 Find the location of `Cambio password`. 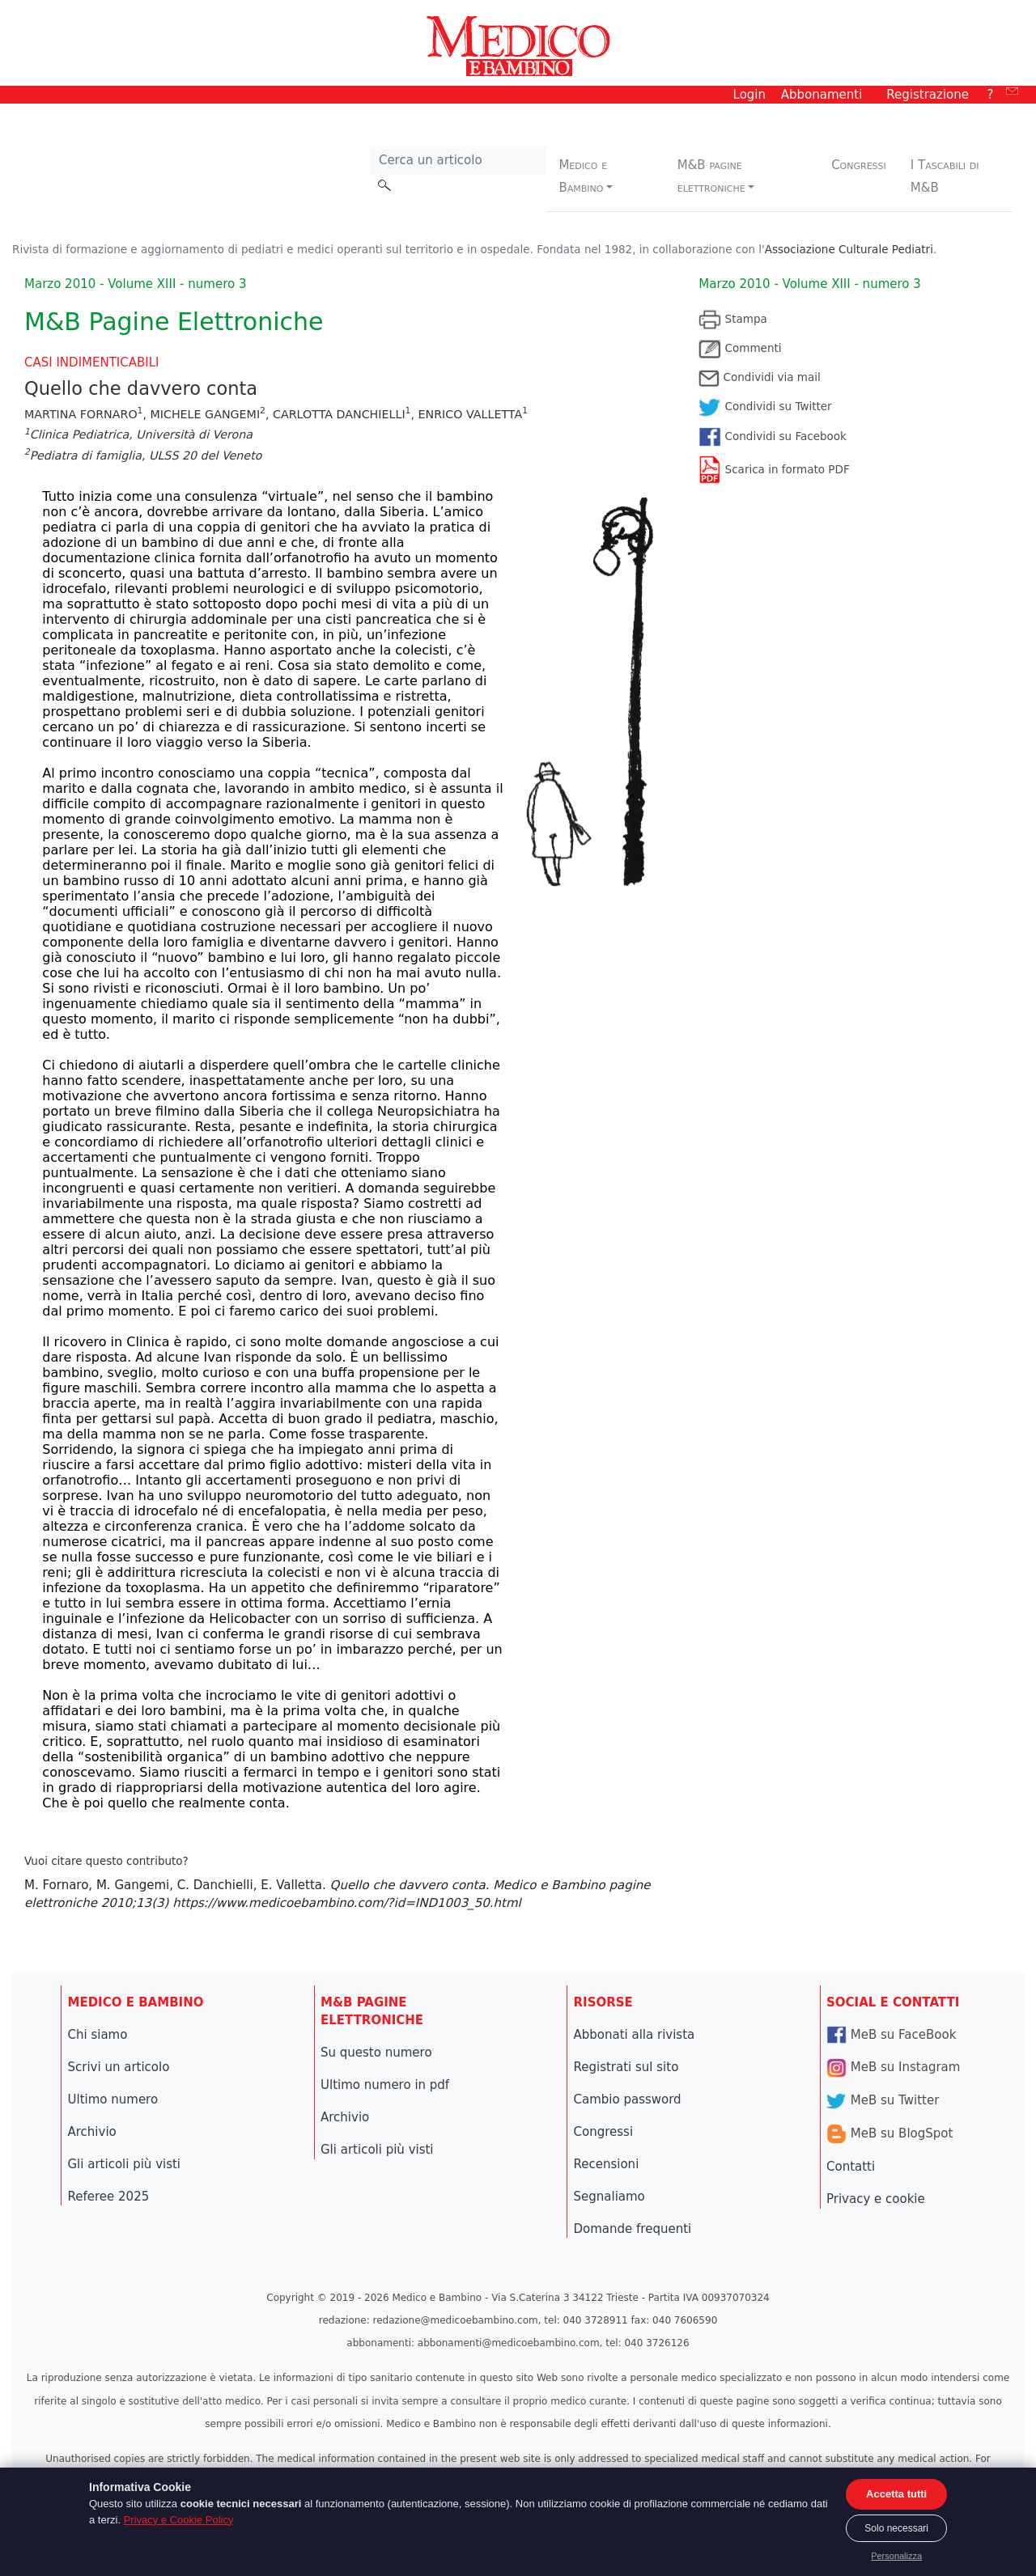

Cambio password is located at coordinates (627, 2099).